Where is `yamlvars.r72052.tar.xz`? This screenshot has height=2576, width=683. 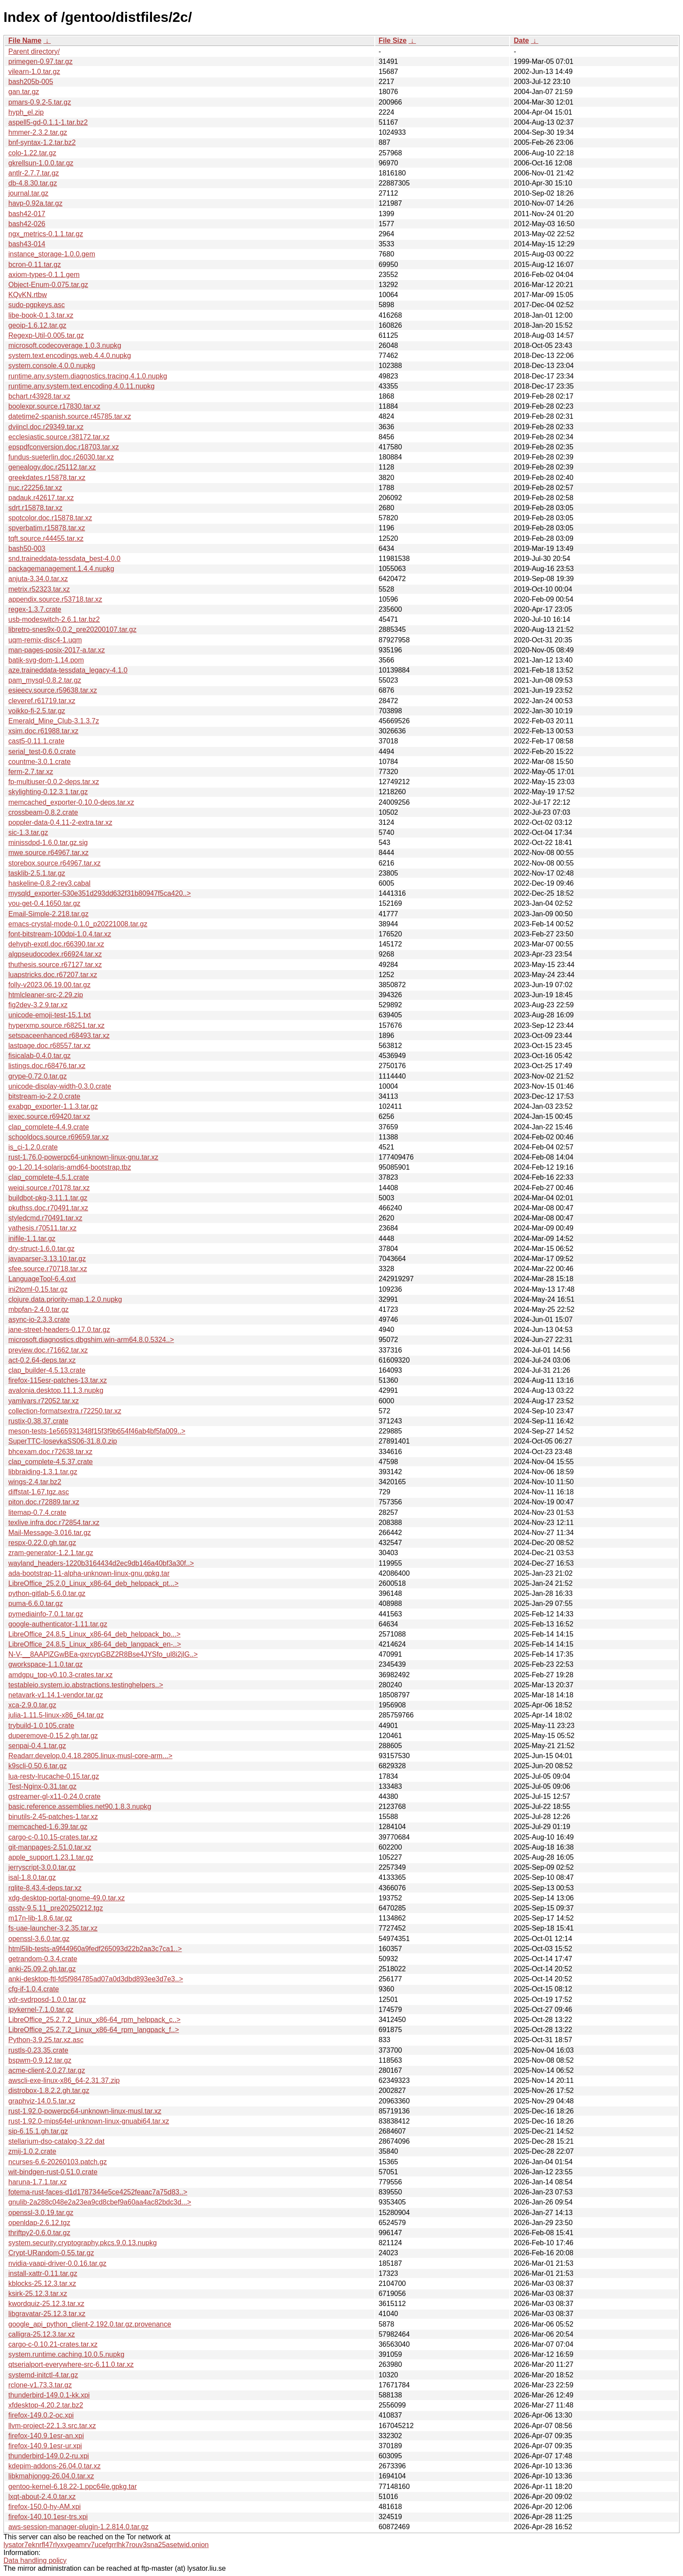 yamlvars.r72052.tar.xz is located at coordinates (43, 1401).